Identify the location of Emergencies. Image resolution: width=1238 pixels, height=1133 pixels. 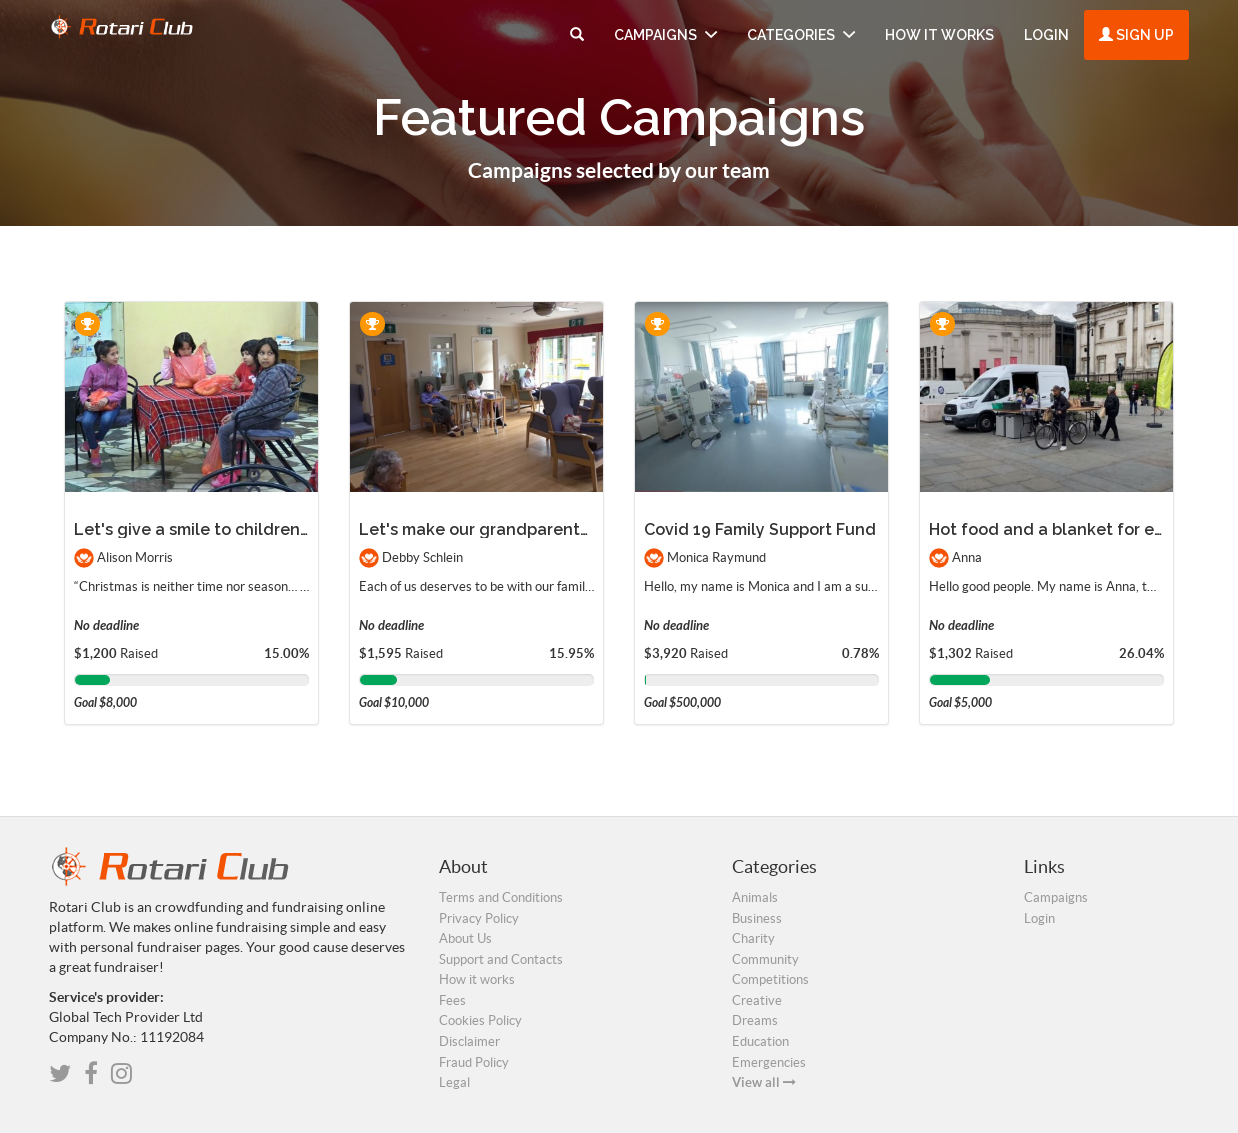
(769, 1062).